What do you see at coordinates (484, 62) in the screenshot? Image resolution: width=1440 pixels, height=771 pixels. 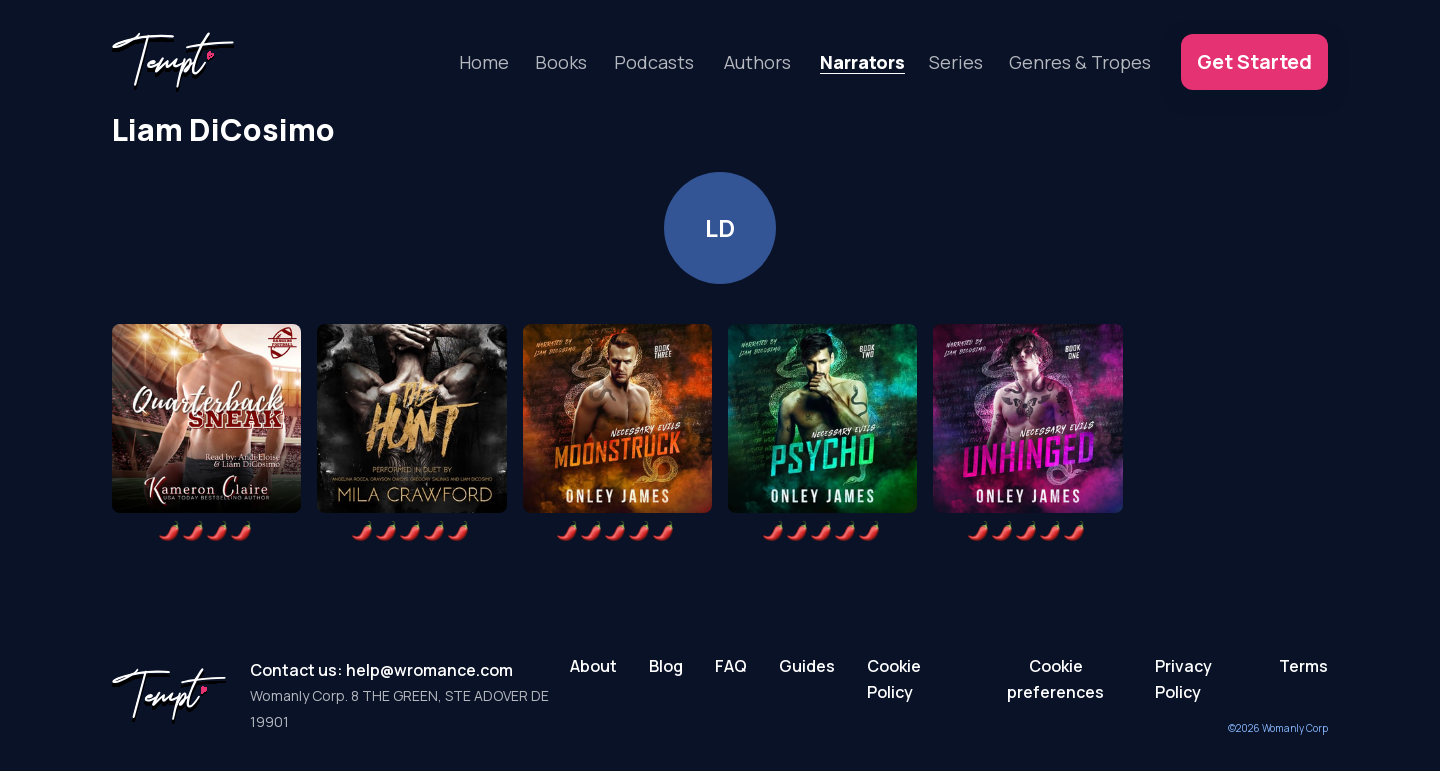 I see `Home` at bounding box center [484, 62].